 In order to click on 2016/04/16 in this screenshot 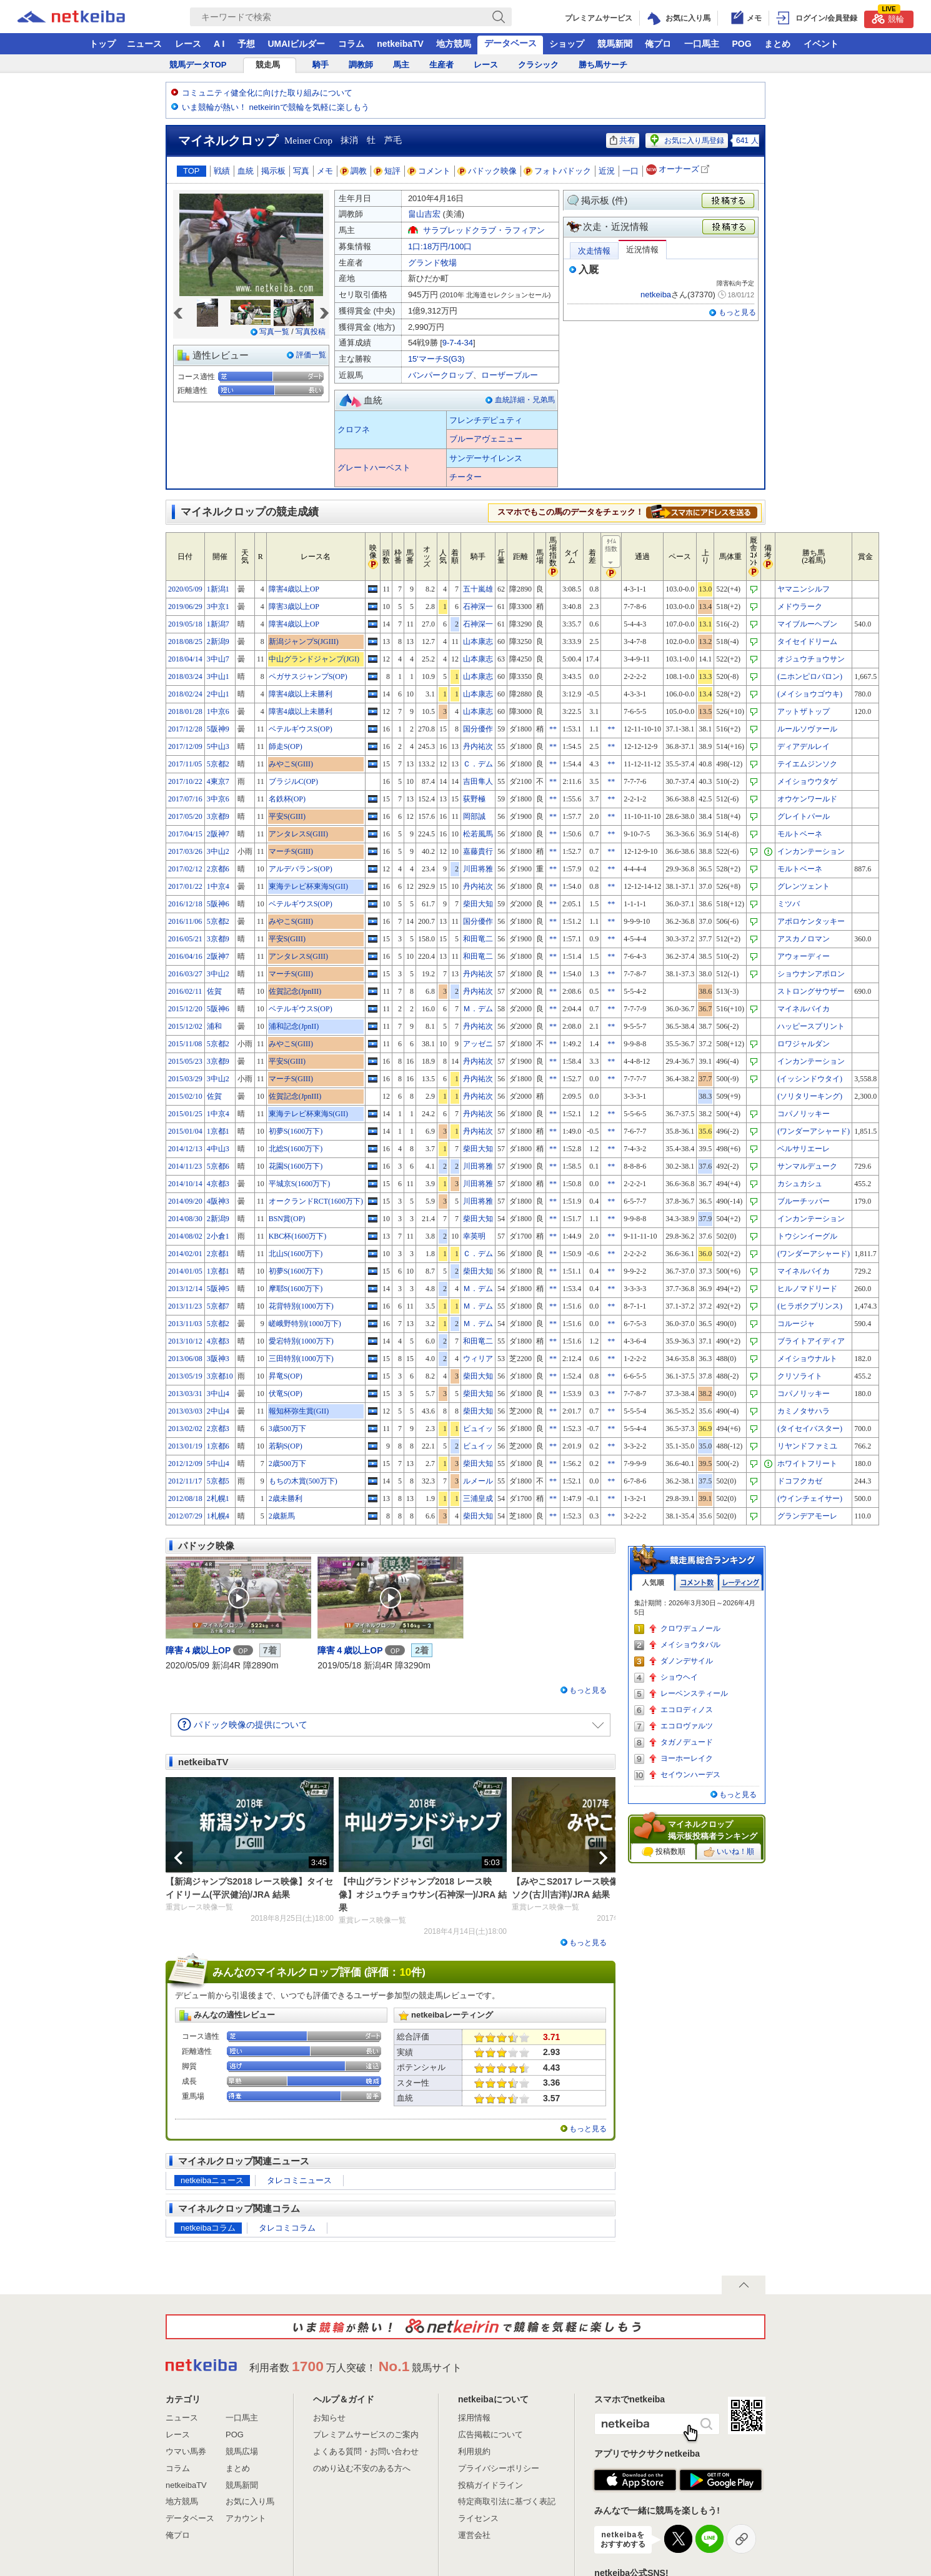, I will do `click(185, 956)`.